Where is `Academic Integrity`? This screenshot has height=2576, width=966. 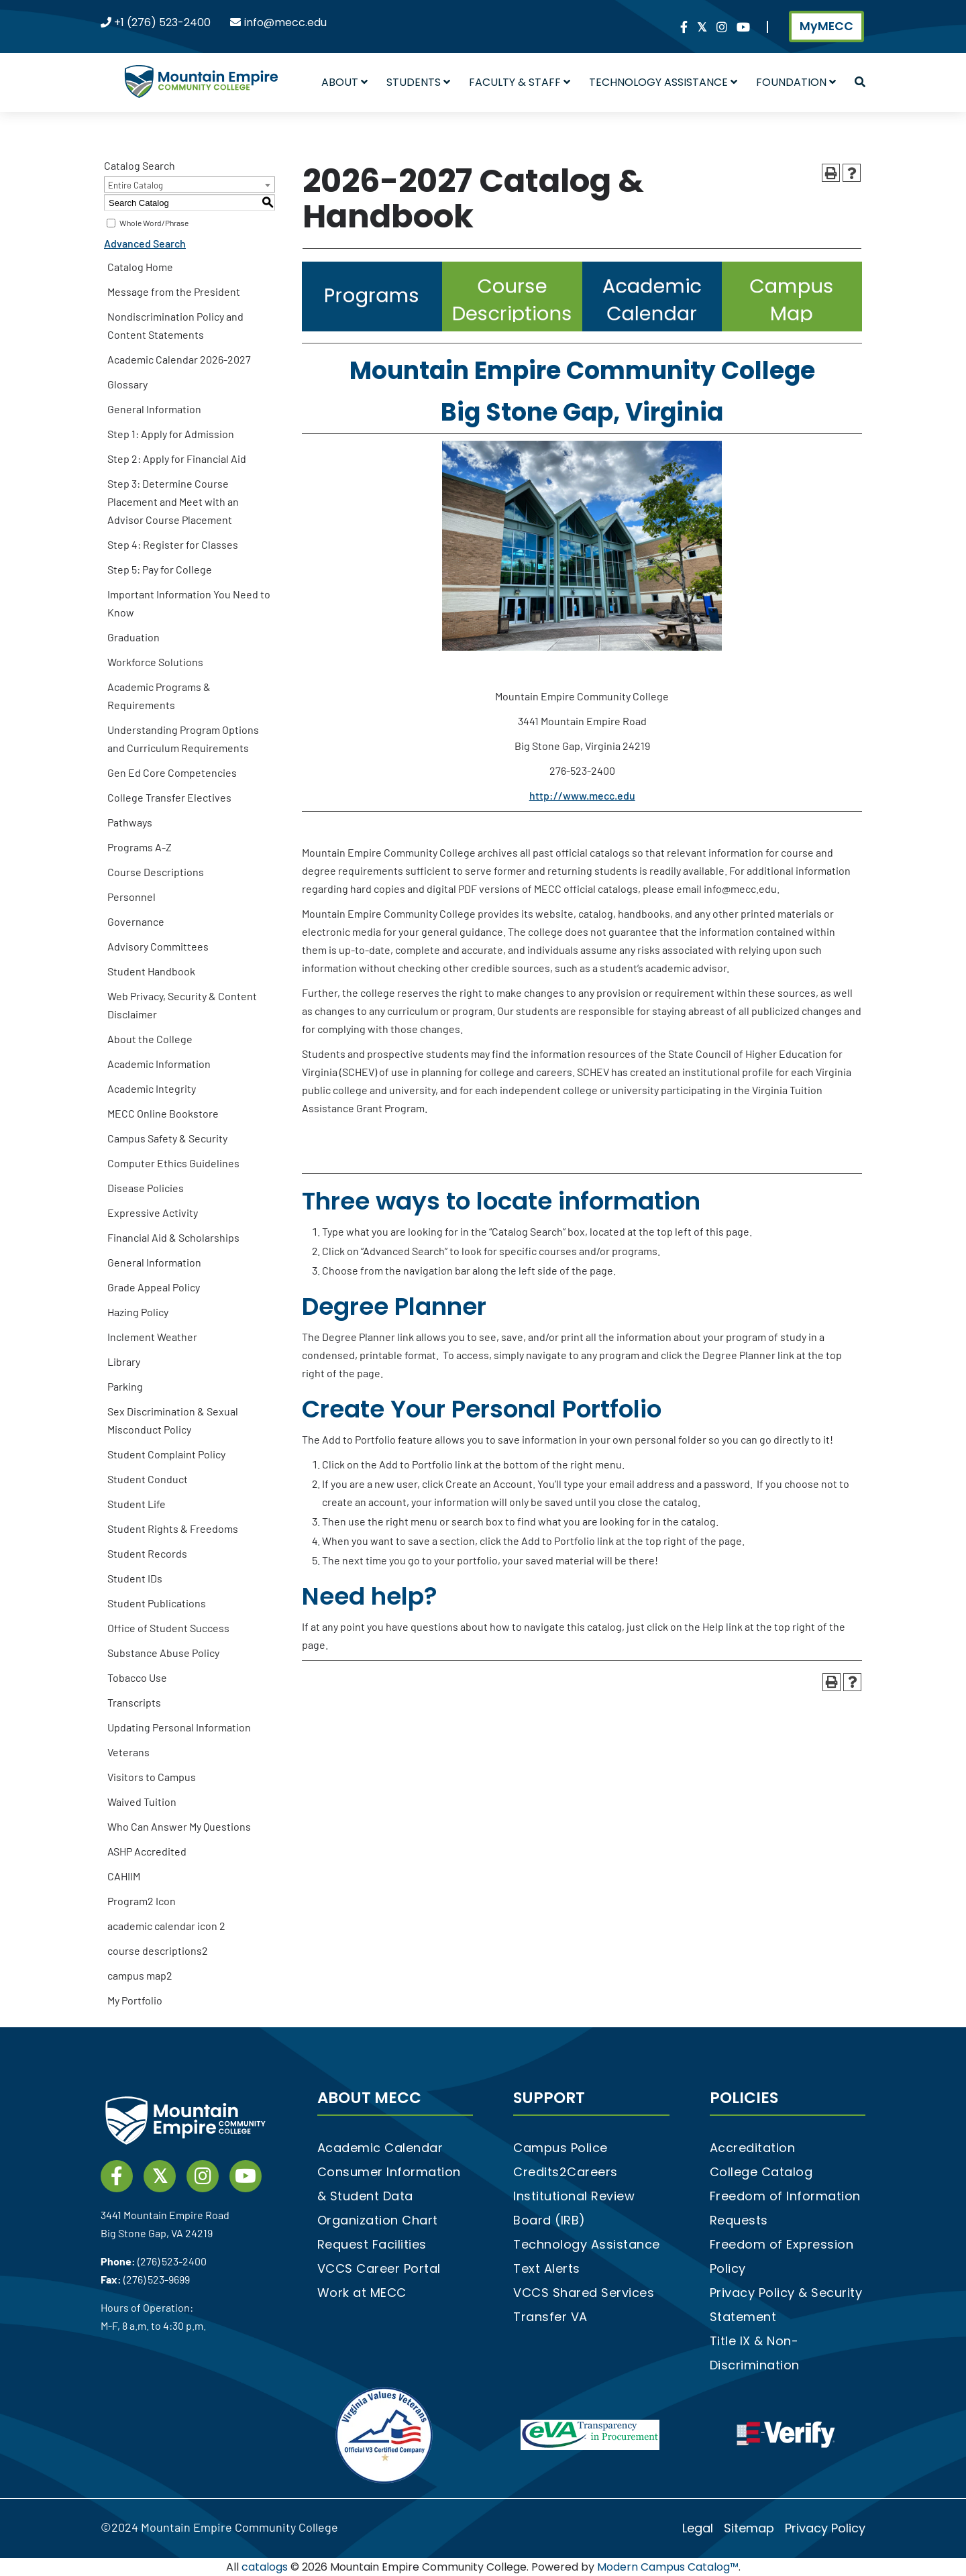 Academic Integrity is located at coordinates (151, 1088).